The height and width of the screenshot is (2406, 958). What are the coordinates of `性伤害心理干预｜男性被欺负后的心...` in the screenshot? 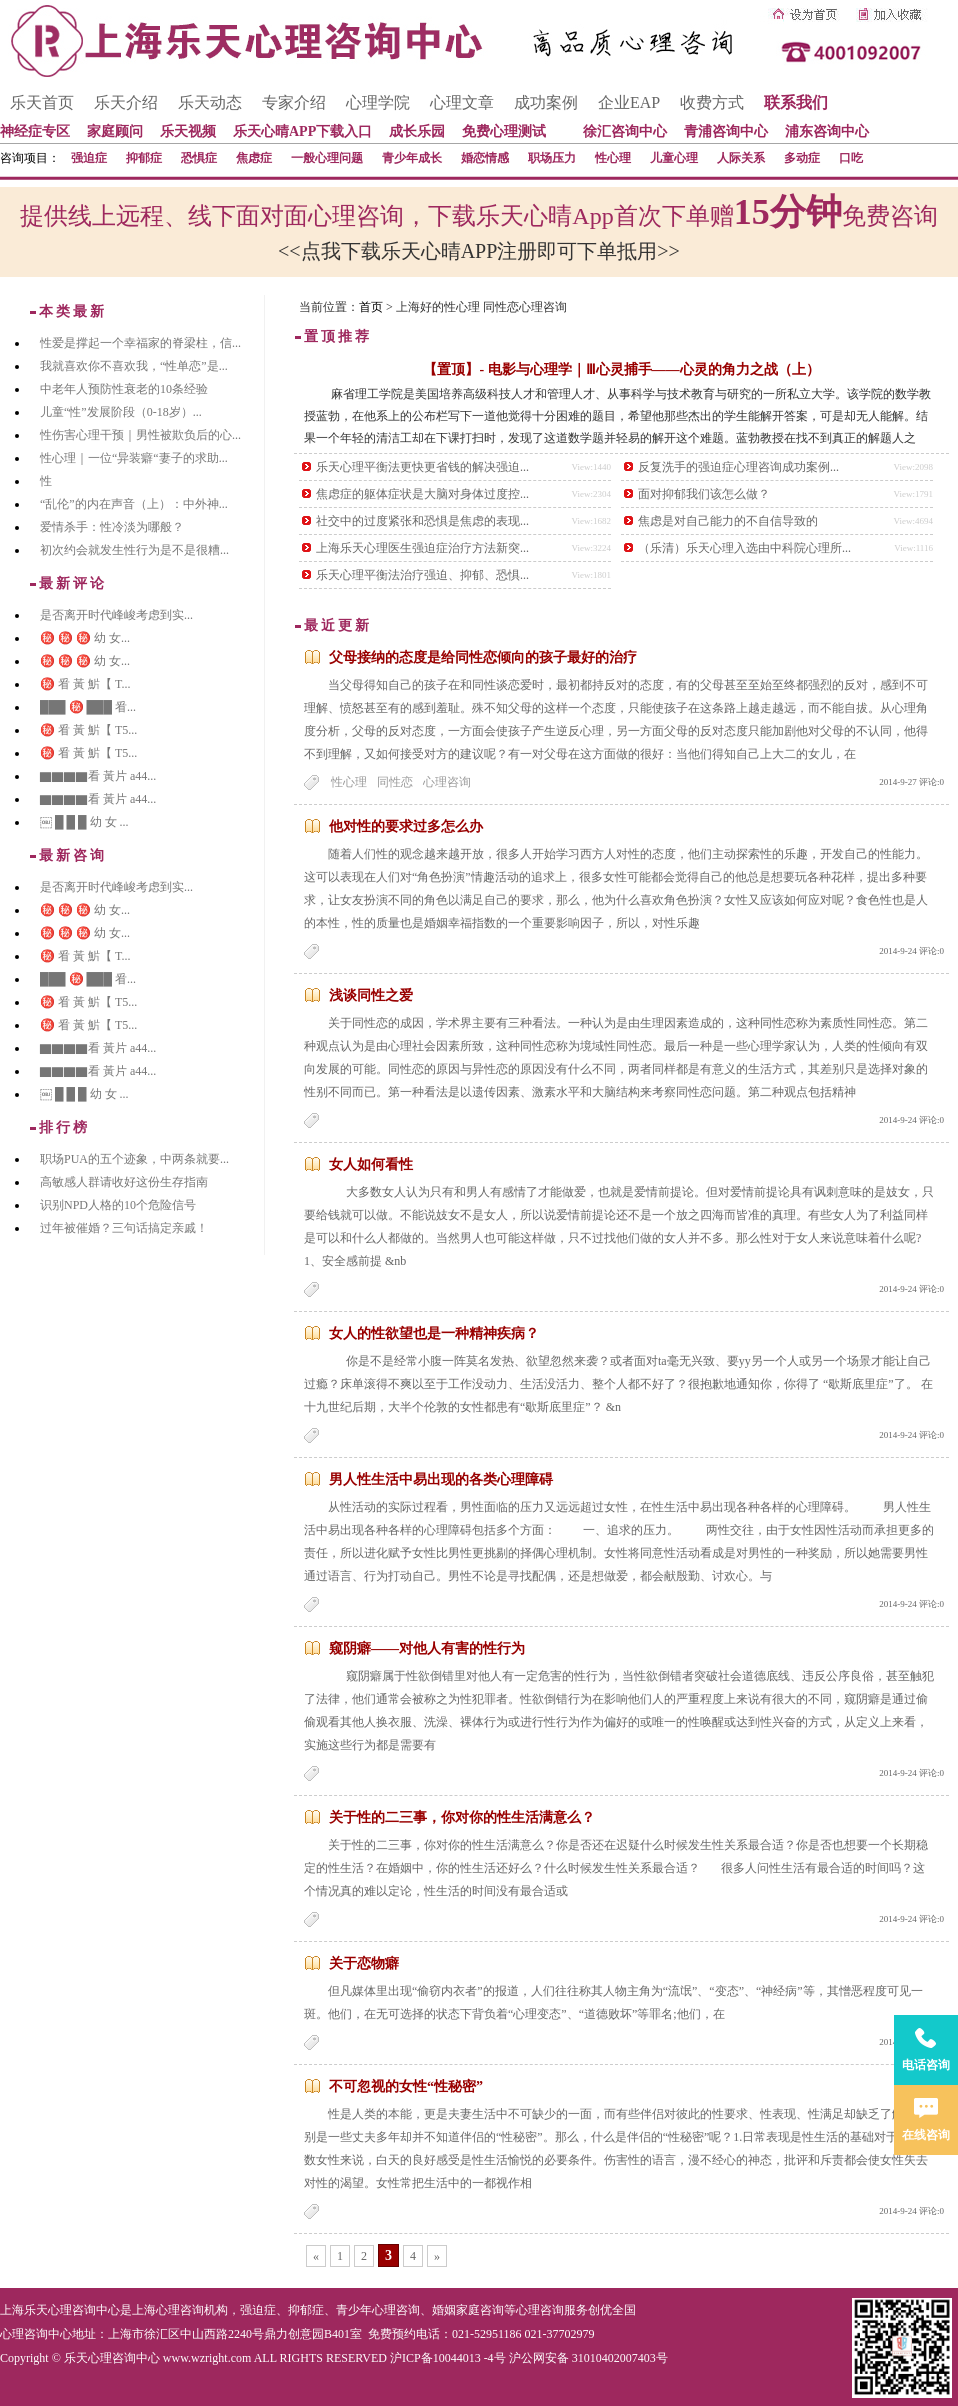 It's located at (140, 435).